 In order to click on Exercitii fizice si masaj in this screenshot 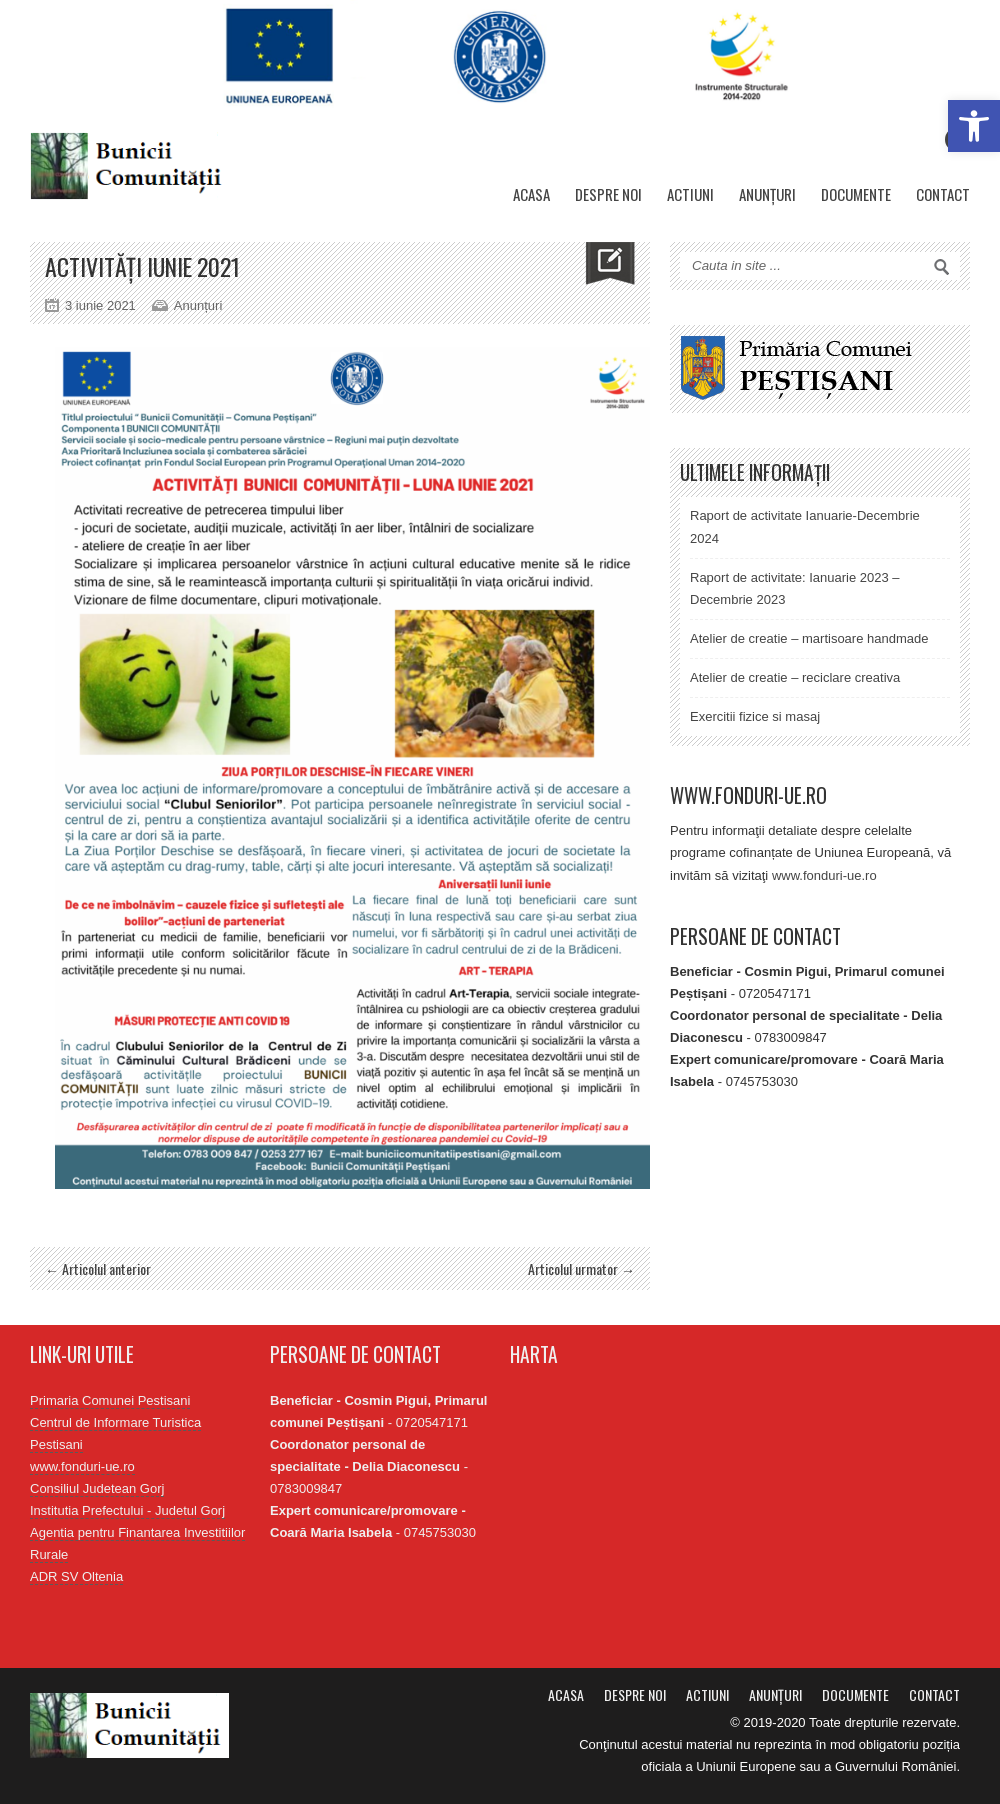, I will do `click(755, 716)`.